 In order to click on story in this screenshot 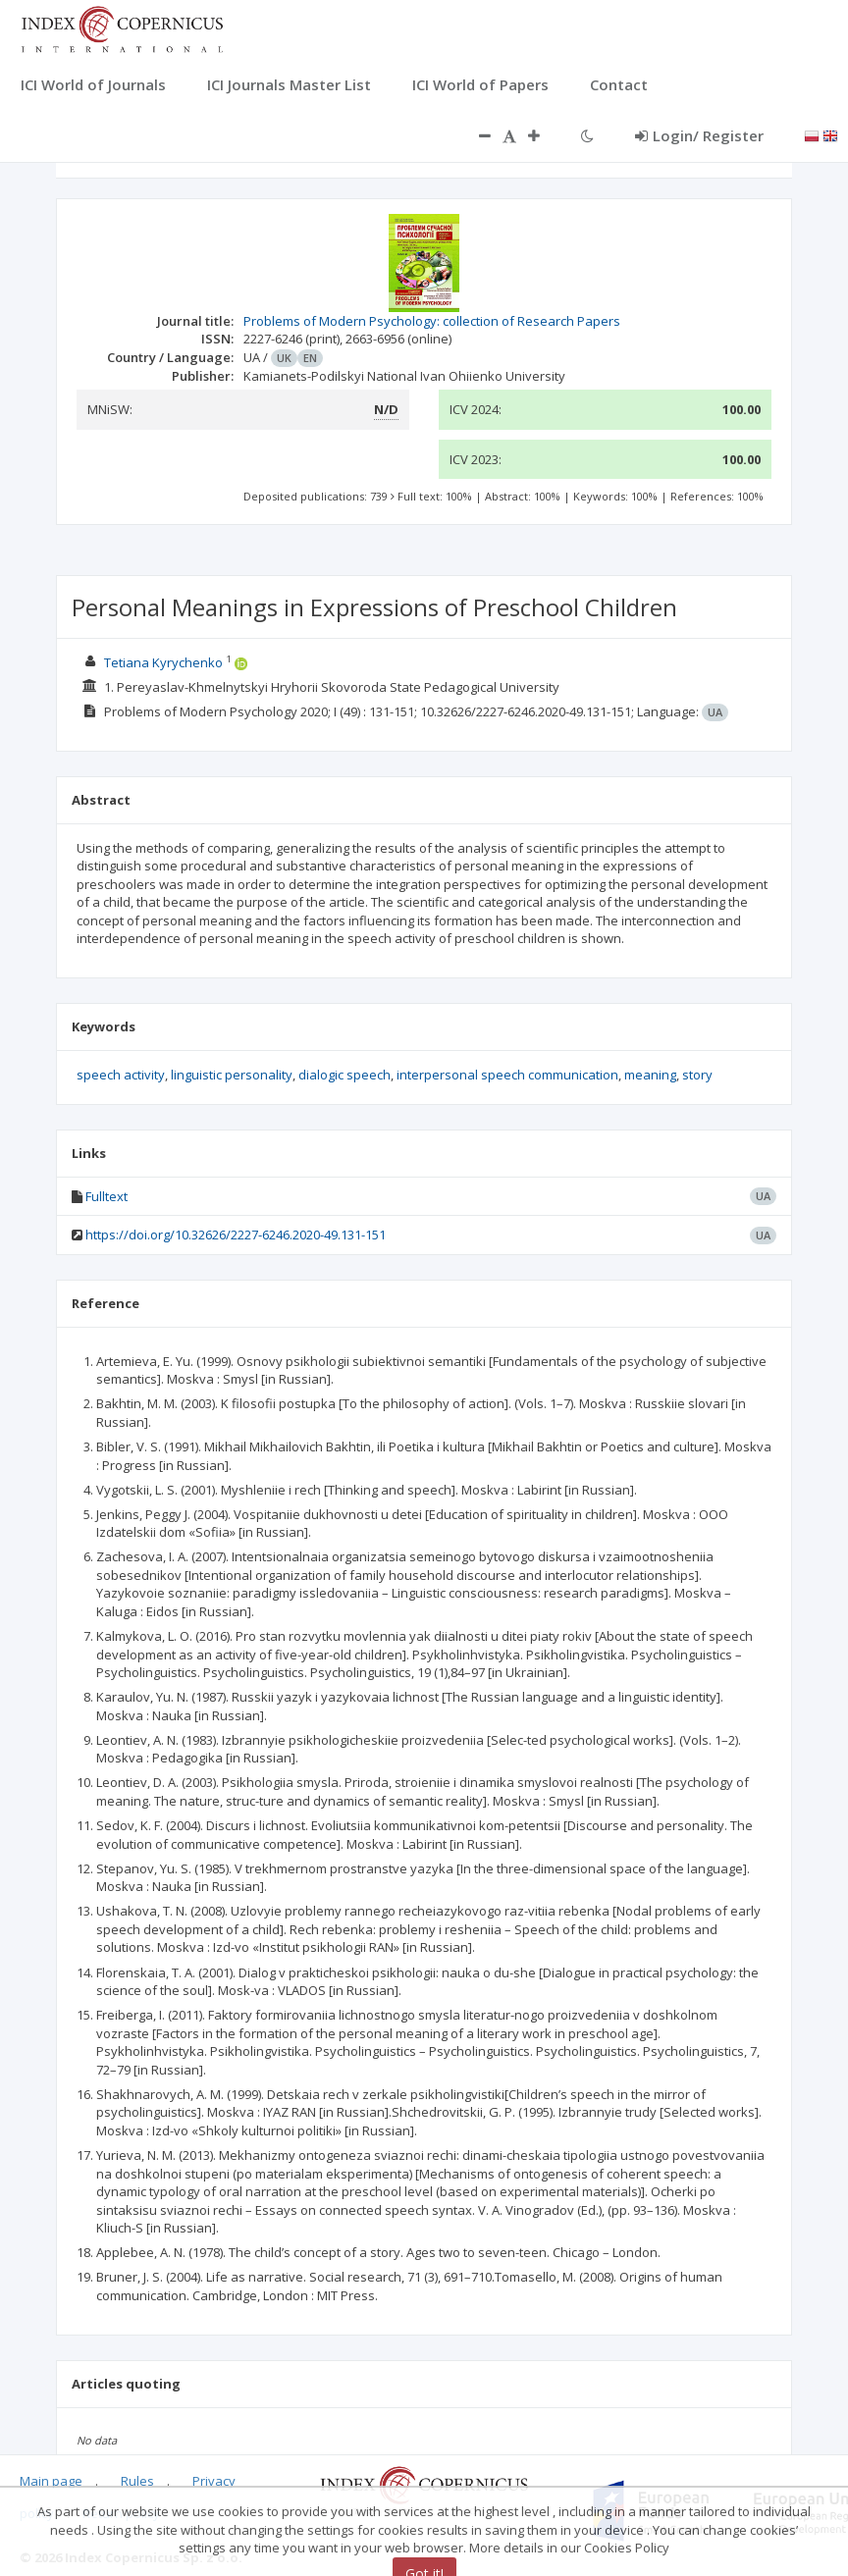, I will do `click(697, 1074)`.